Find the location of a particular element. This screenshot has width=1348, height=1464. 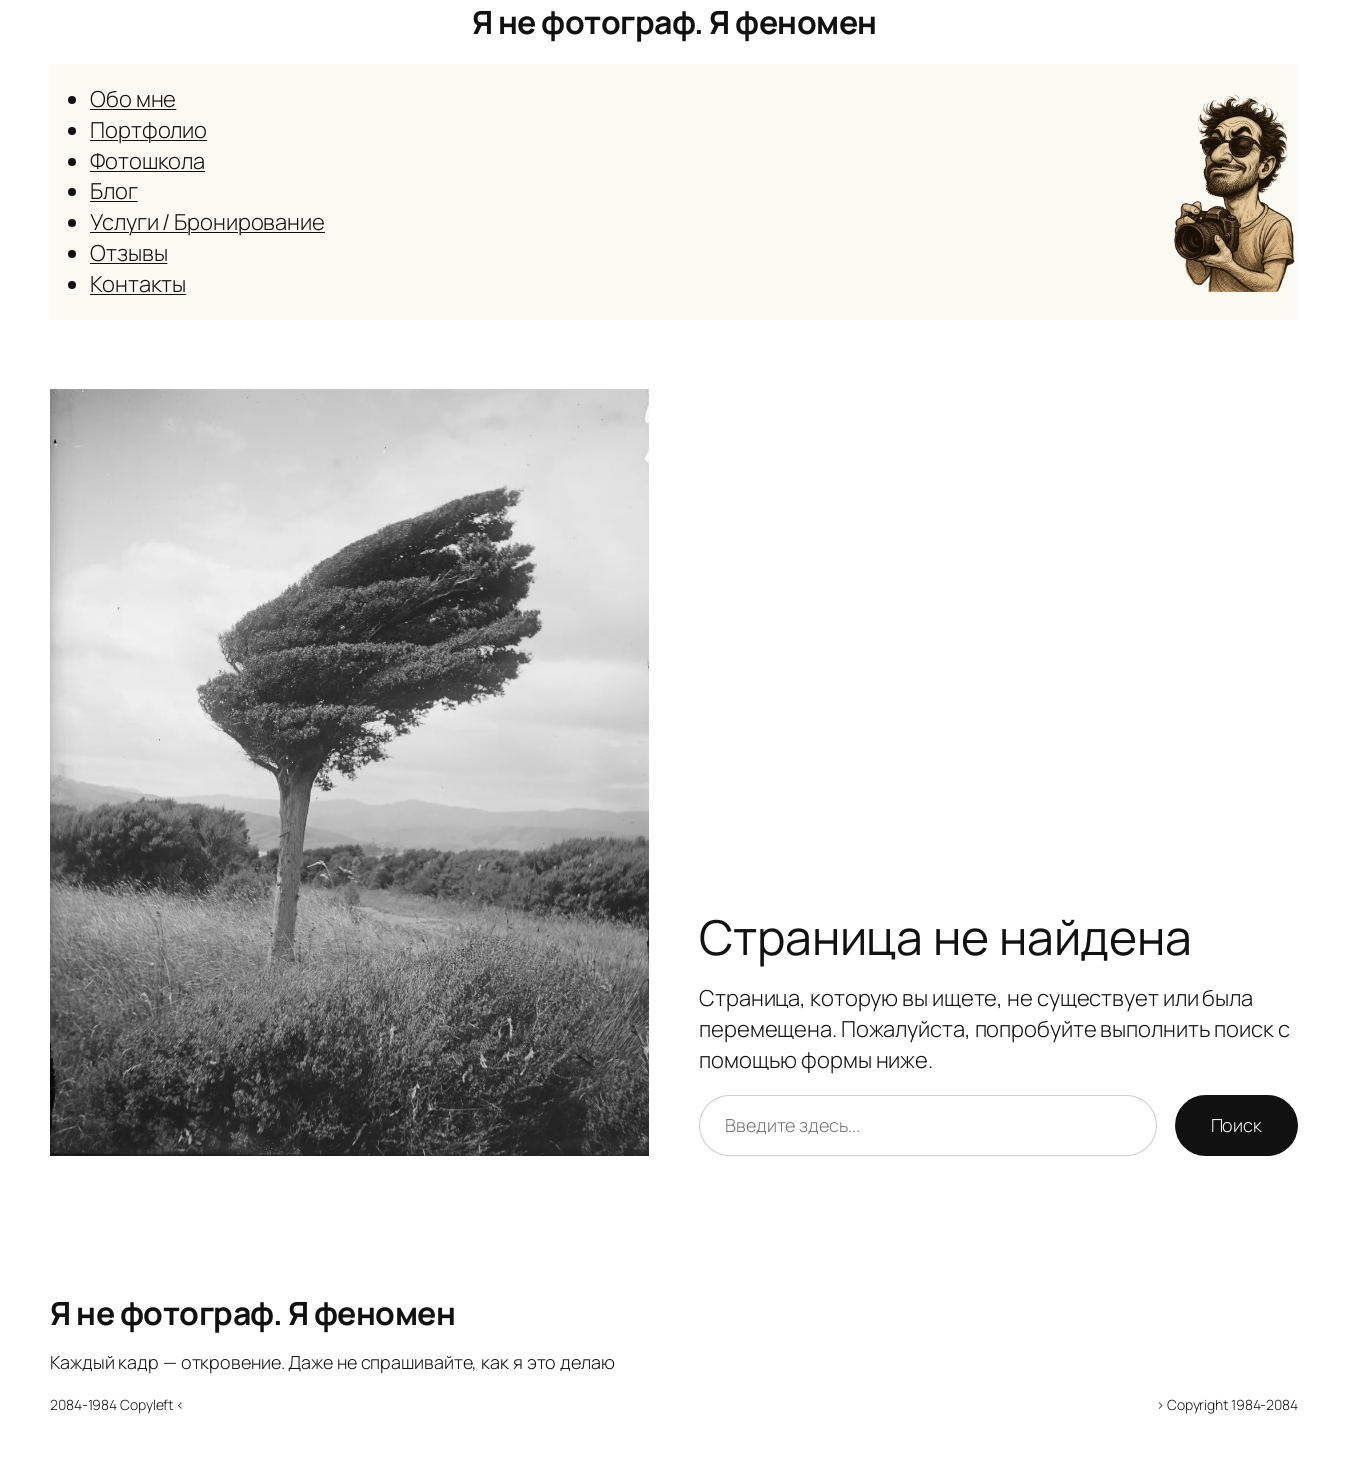

Портфолио is located at coordinates (148, 130).